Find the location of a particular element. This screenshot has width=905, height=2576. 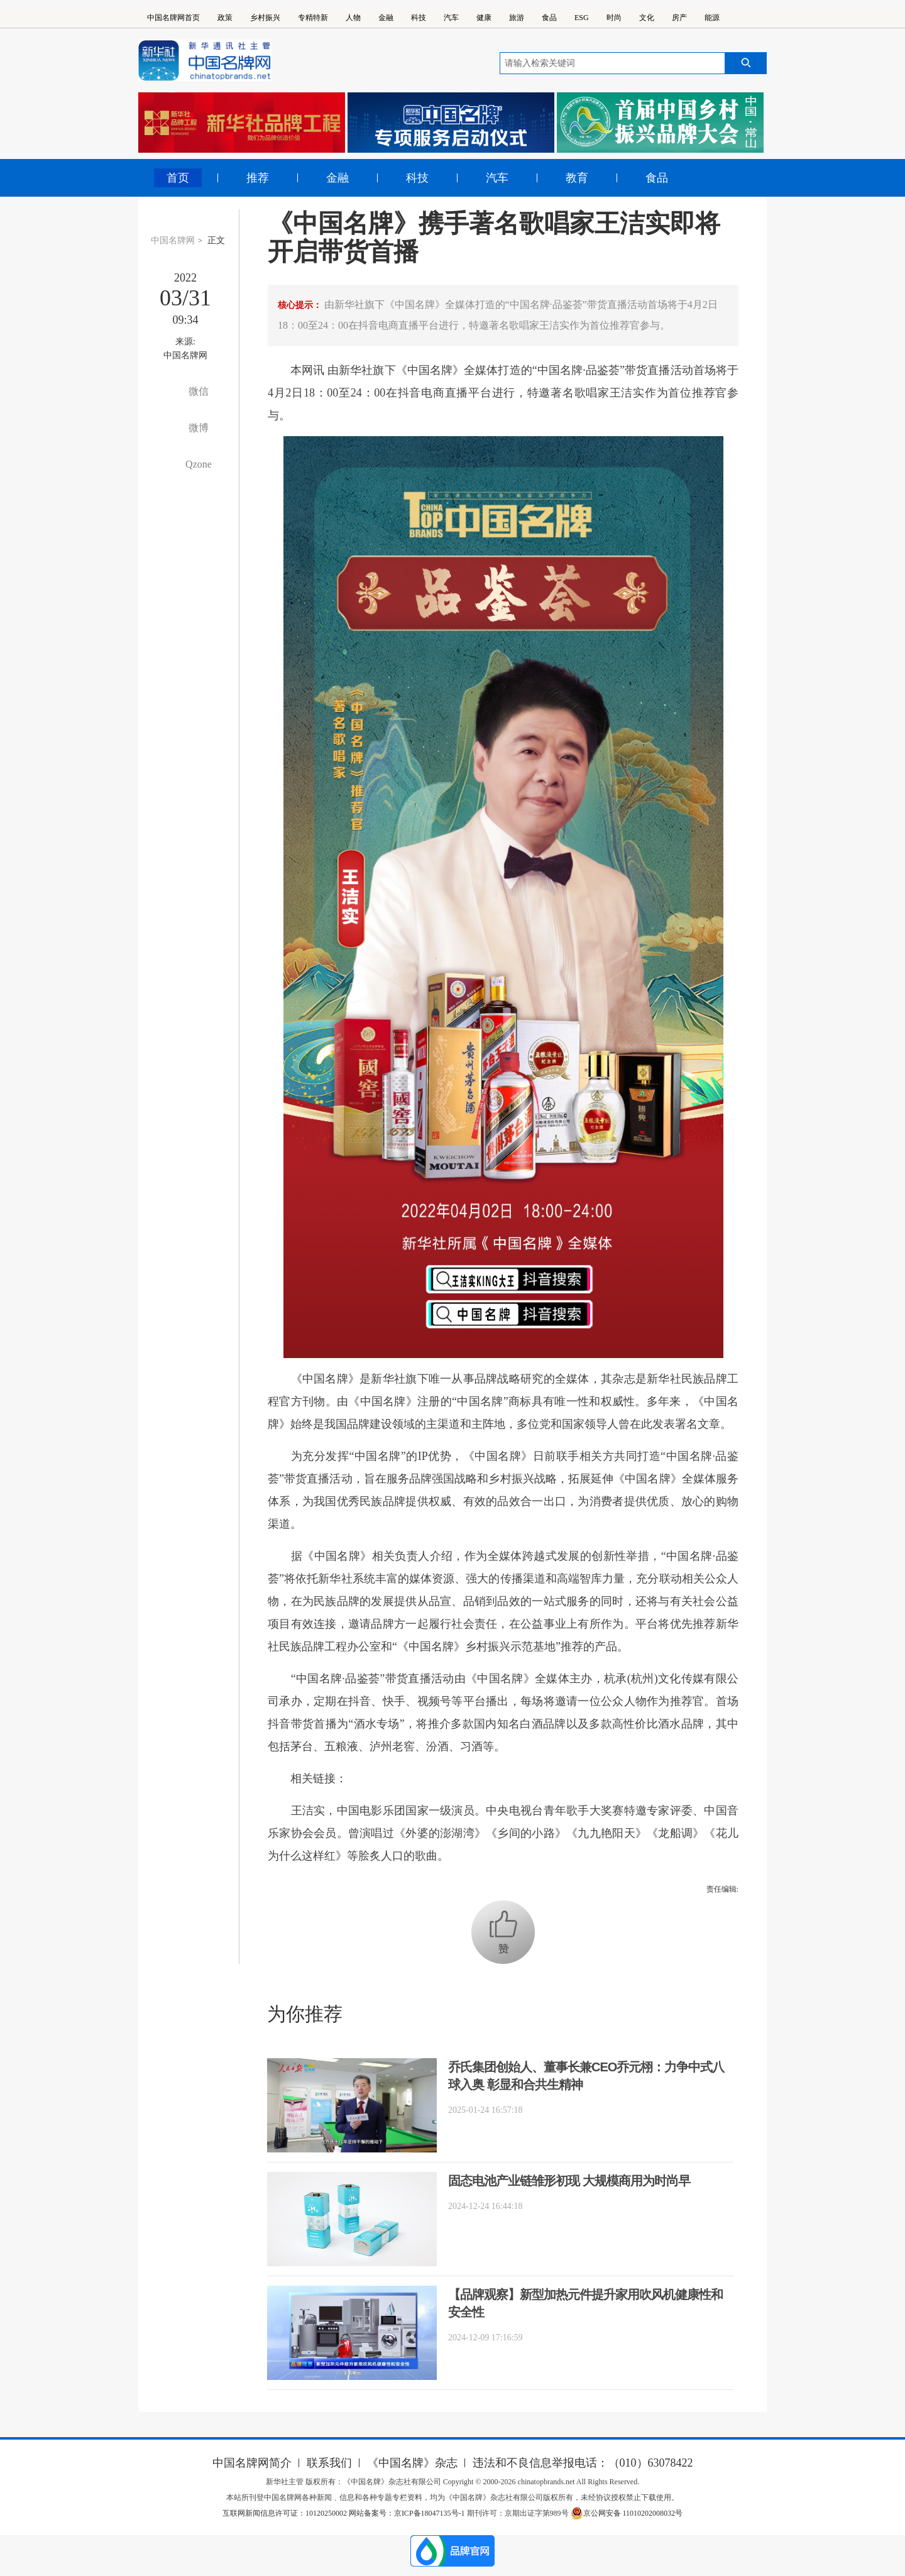

金融 is located at coordinates (385, 17).